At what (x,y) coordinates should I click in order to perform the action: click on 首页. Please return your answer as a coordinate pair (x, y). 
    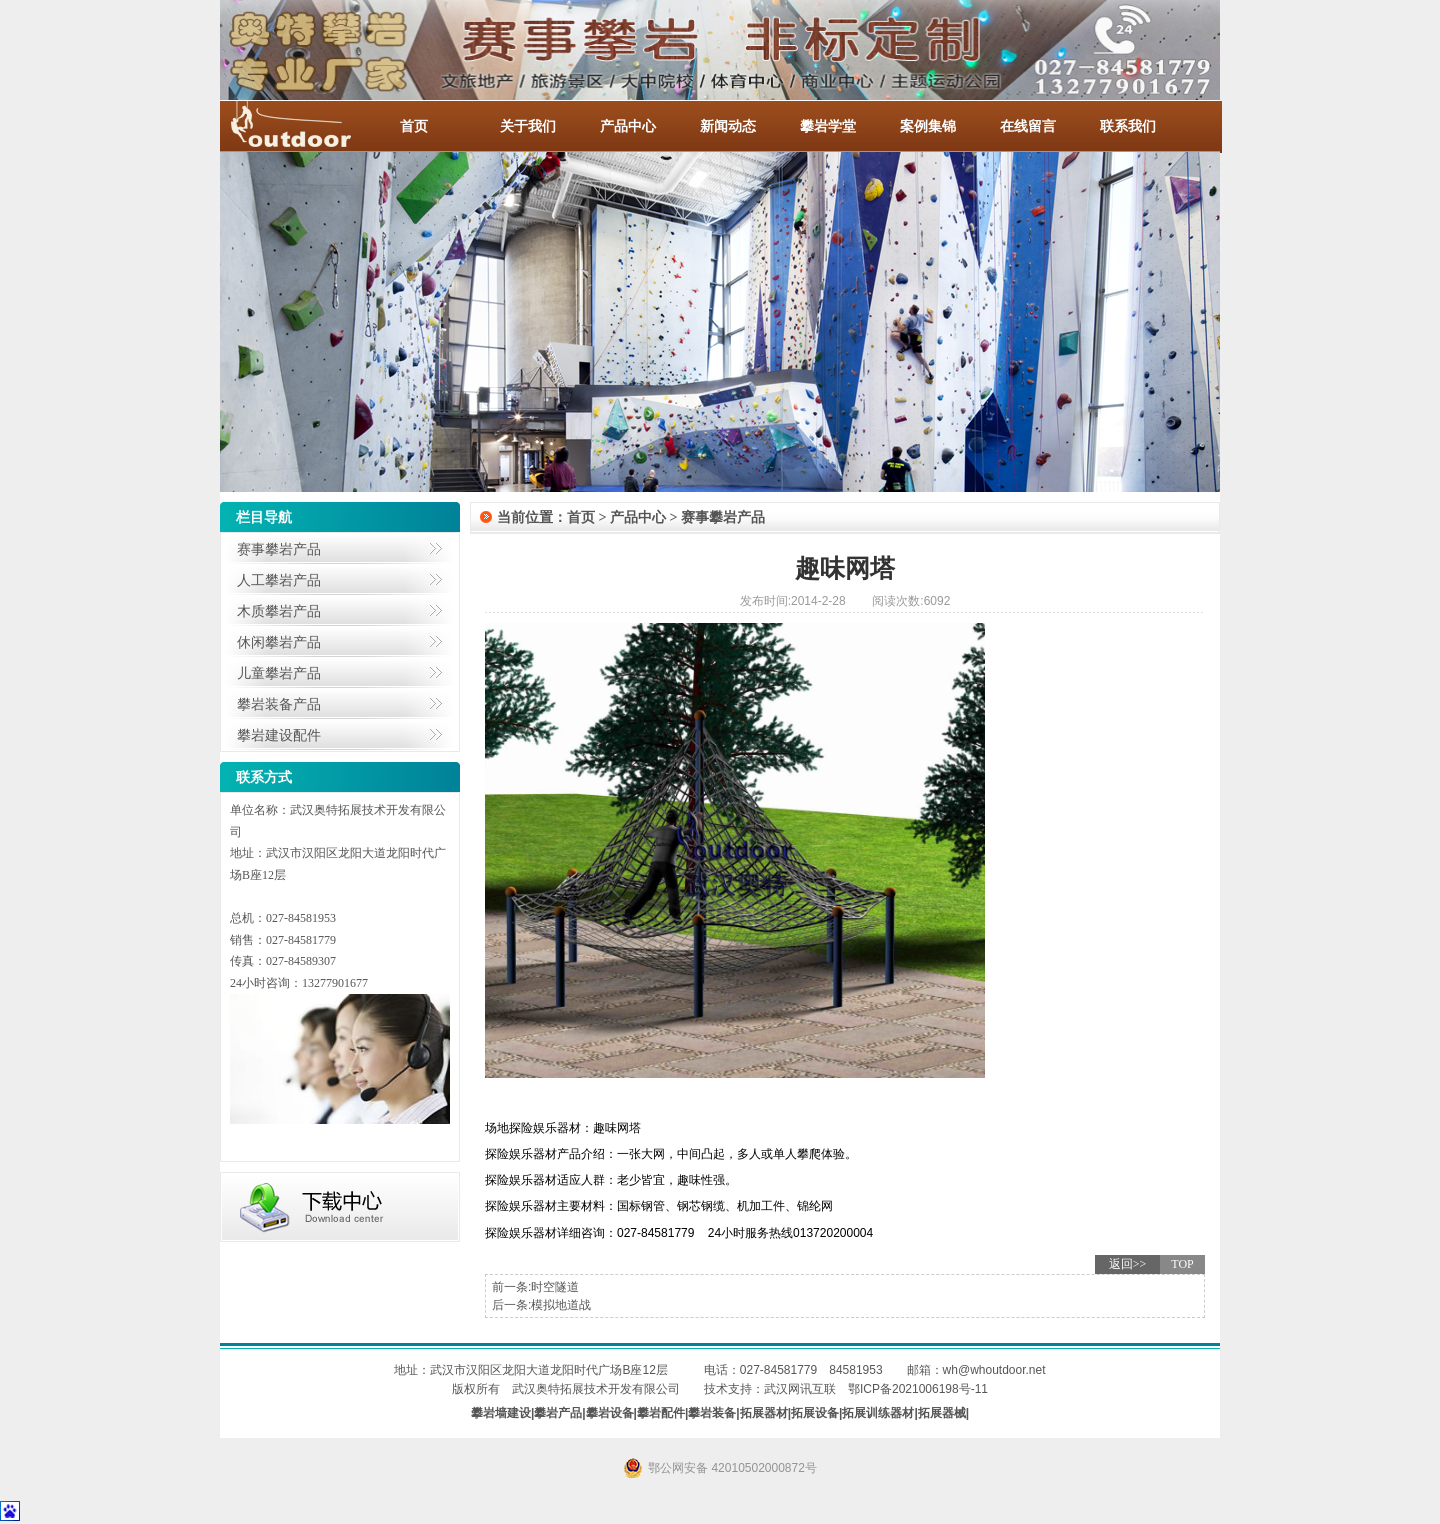
    Looking at the image, I should click on (414, 126).